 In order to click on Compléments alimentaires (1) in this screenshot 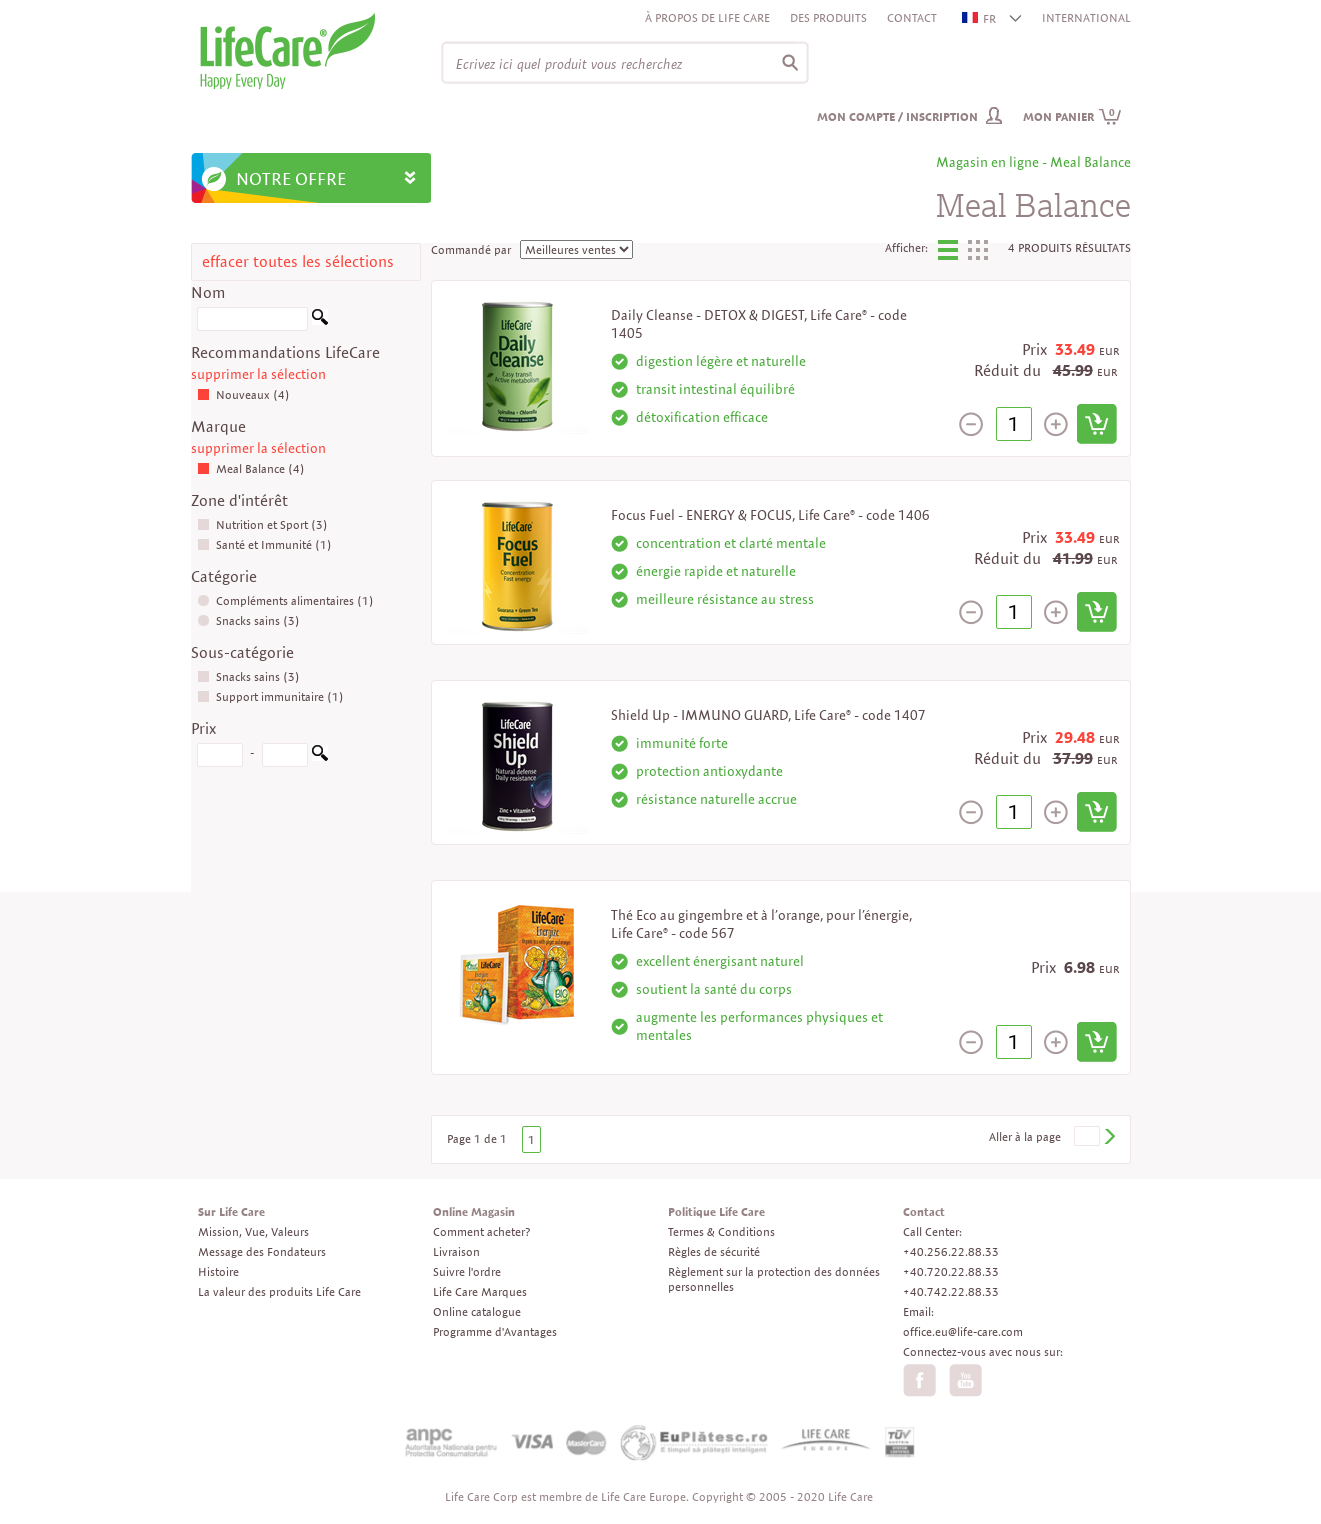, I will do `click(285, 600)`.